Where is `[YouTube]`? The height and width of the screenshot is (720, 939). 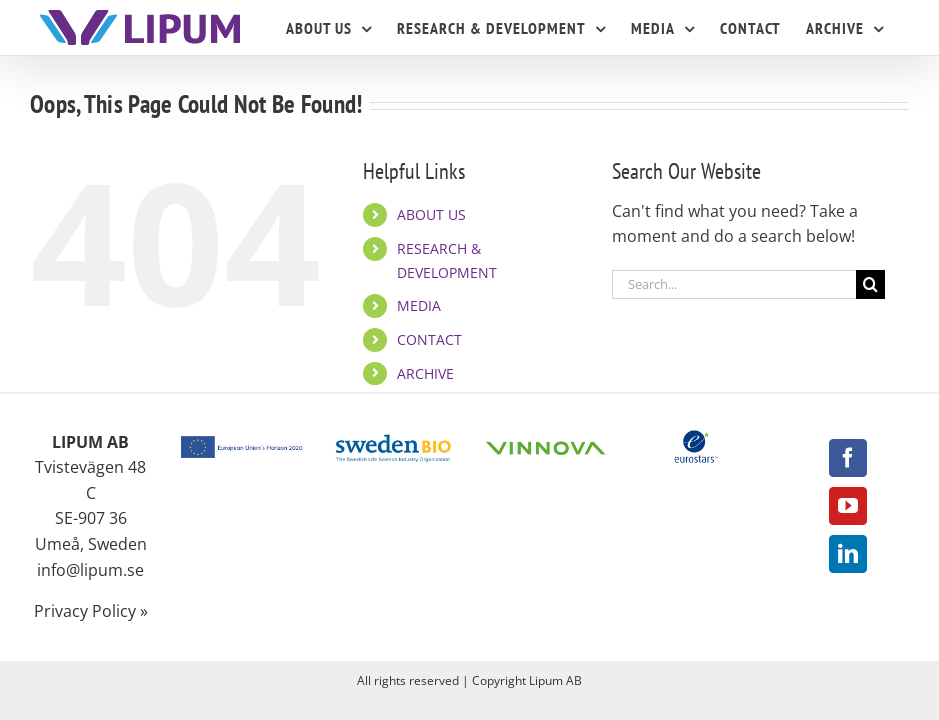 [YouTube] is located at coordinates (848, 506).